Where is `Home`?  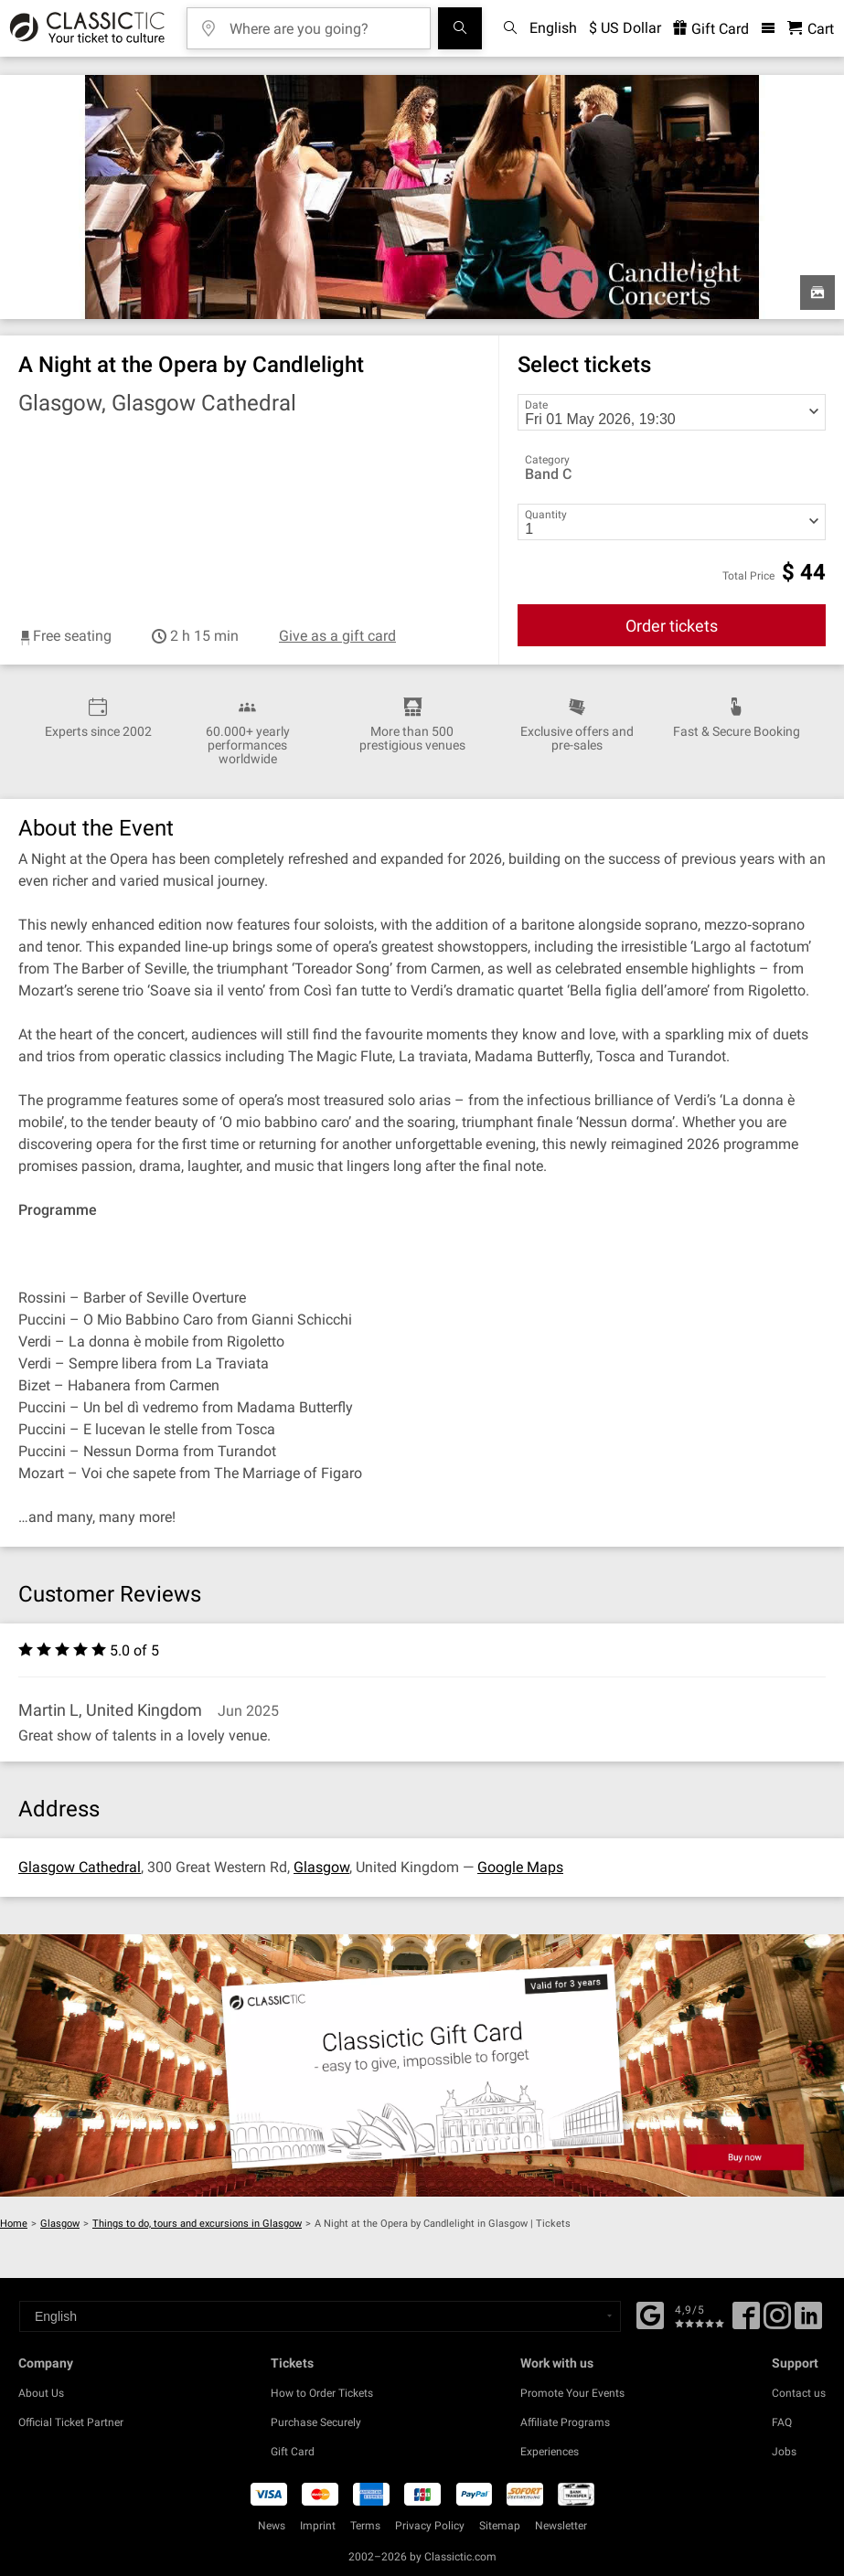
Home is located at coordinates (13, 2224).